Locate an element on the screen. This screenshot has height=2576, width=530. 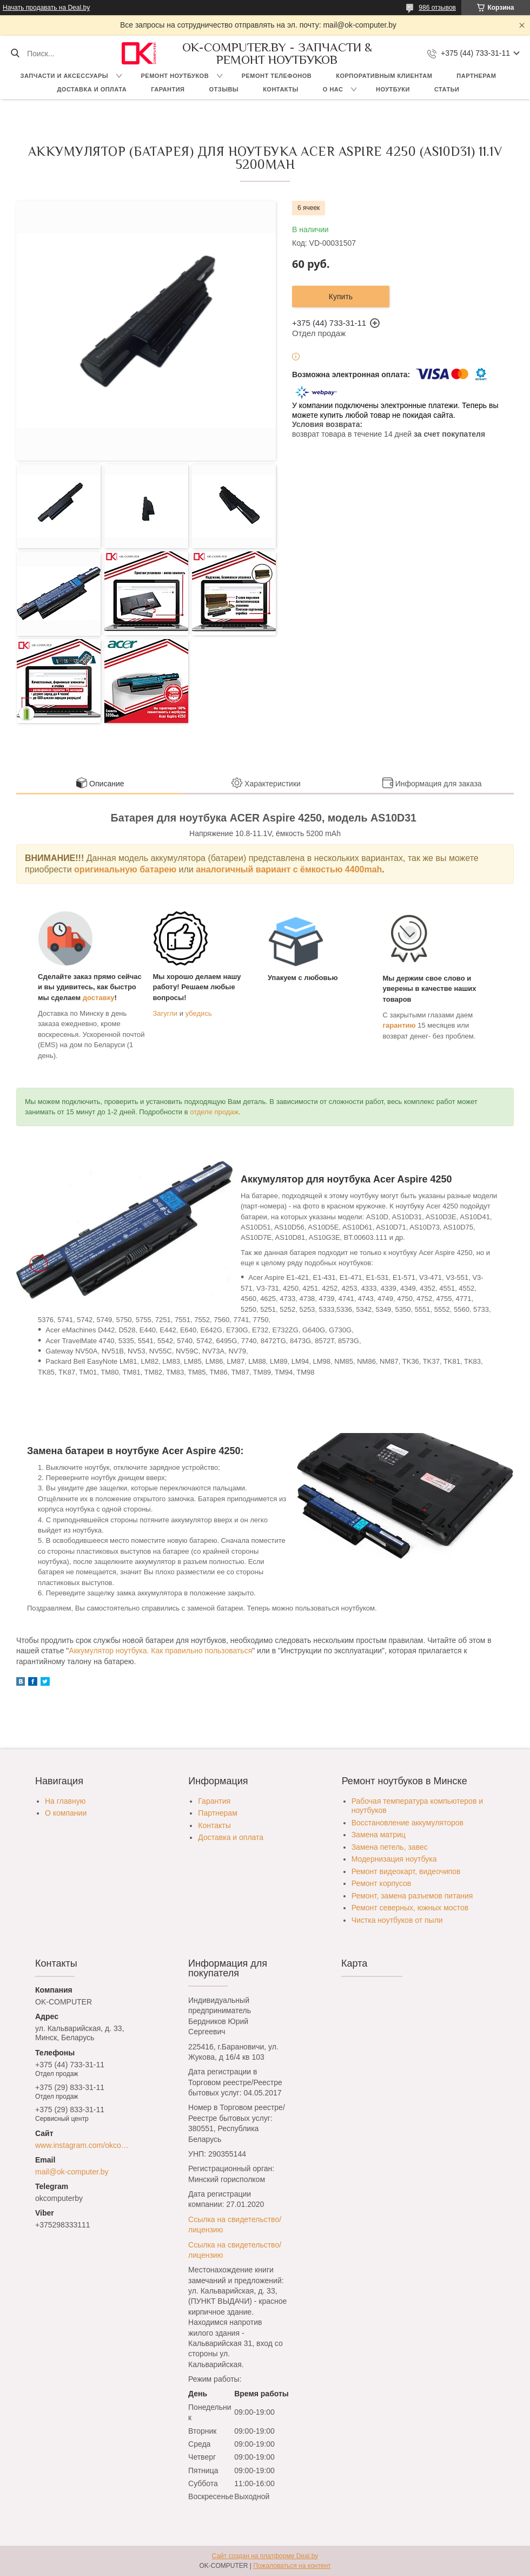
Корпоративным клиентам is located at coordinates (384, 76).